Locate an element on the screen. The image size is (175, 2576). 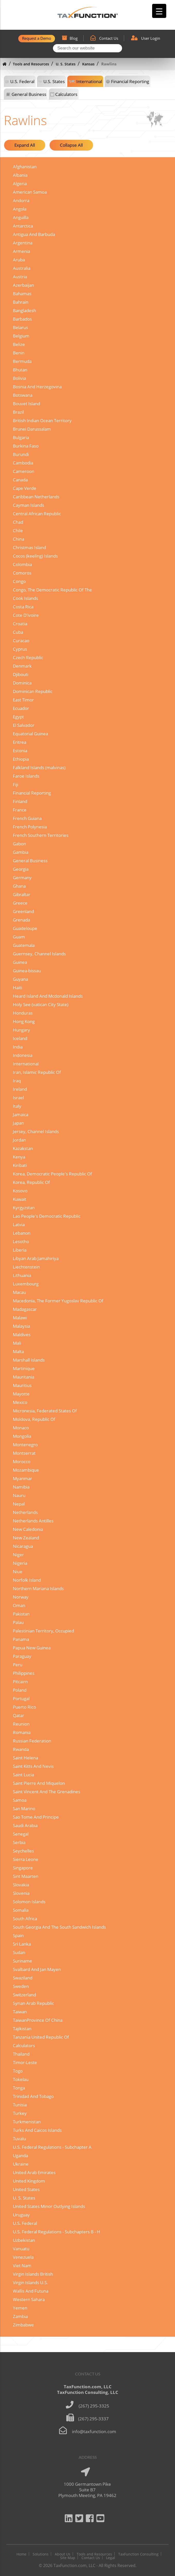
Honduras is located at coordinates (23, 1013).